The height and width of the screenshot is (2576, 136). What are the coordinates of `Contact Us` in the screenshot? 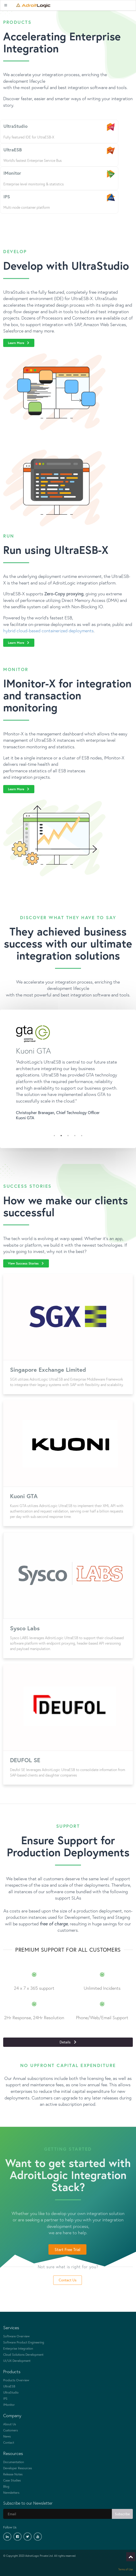 It's located at (67, 2280).